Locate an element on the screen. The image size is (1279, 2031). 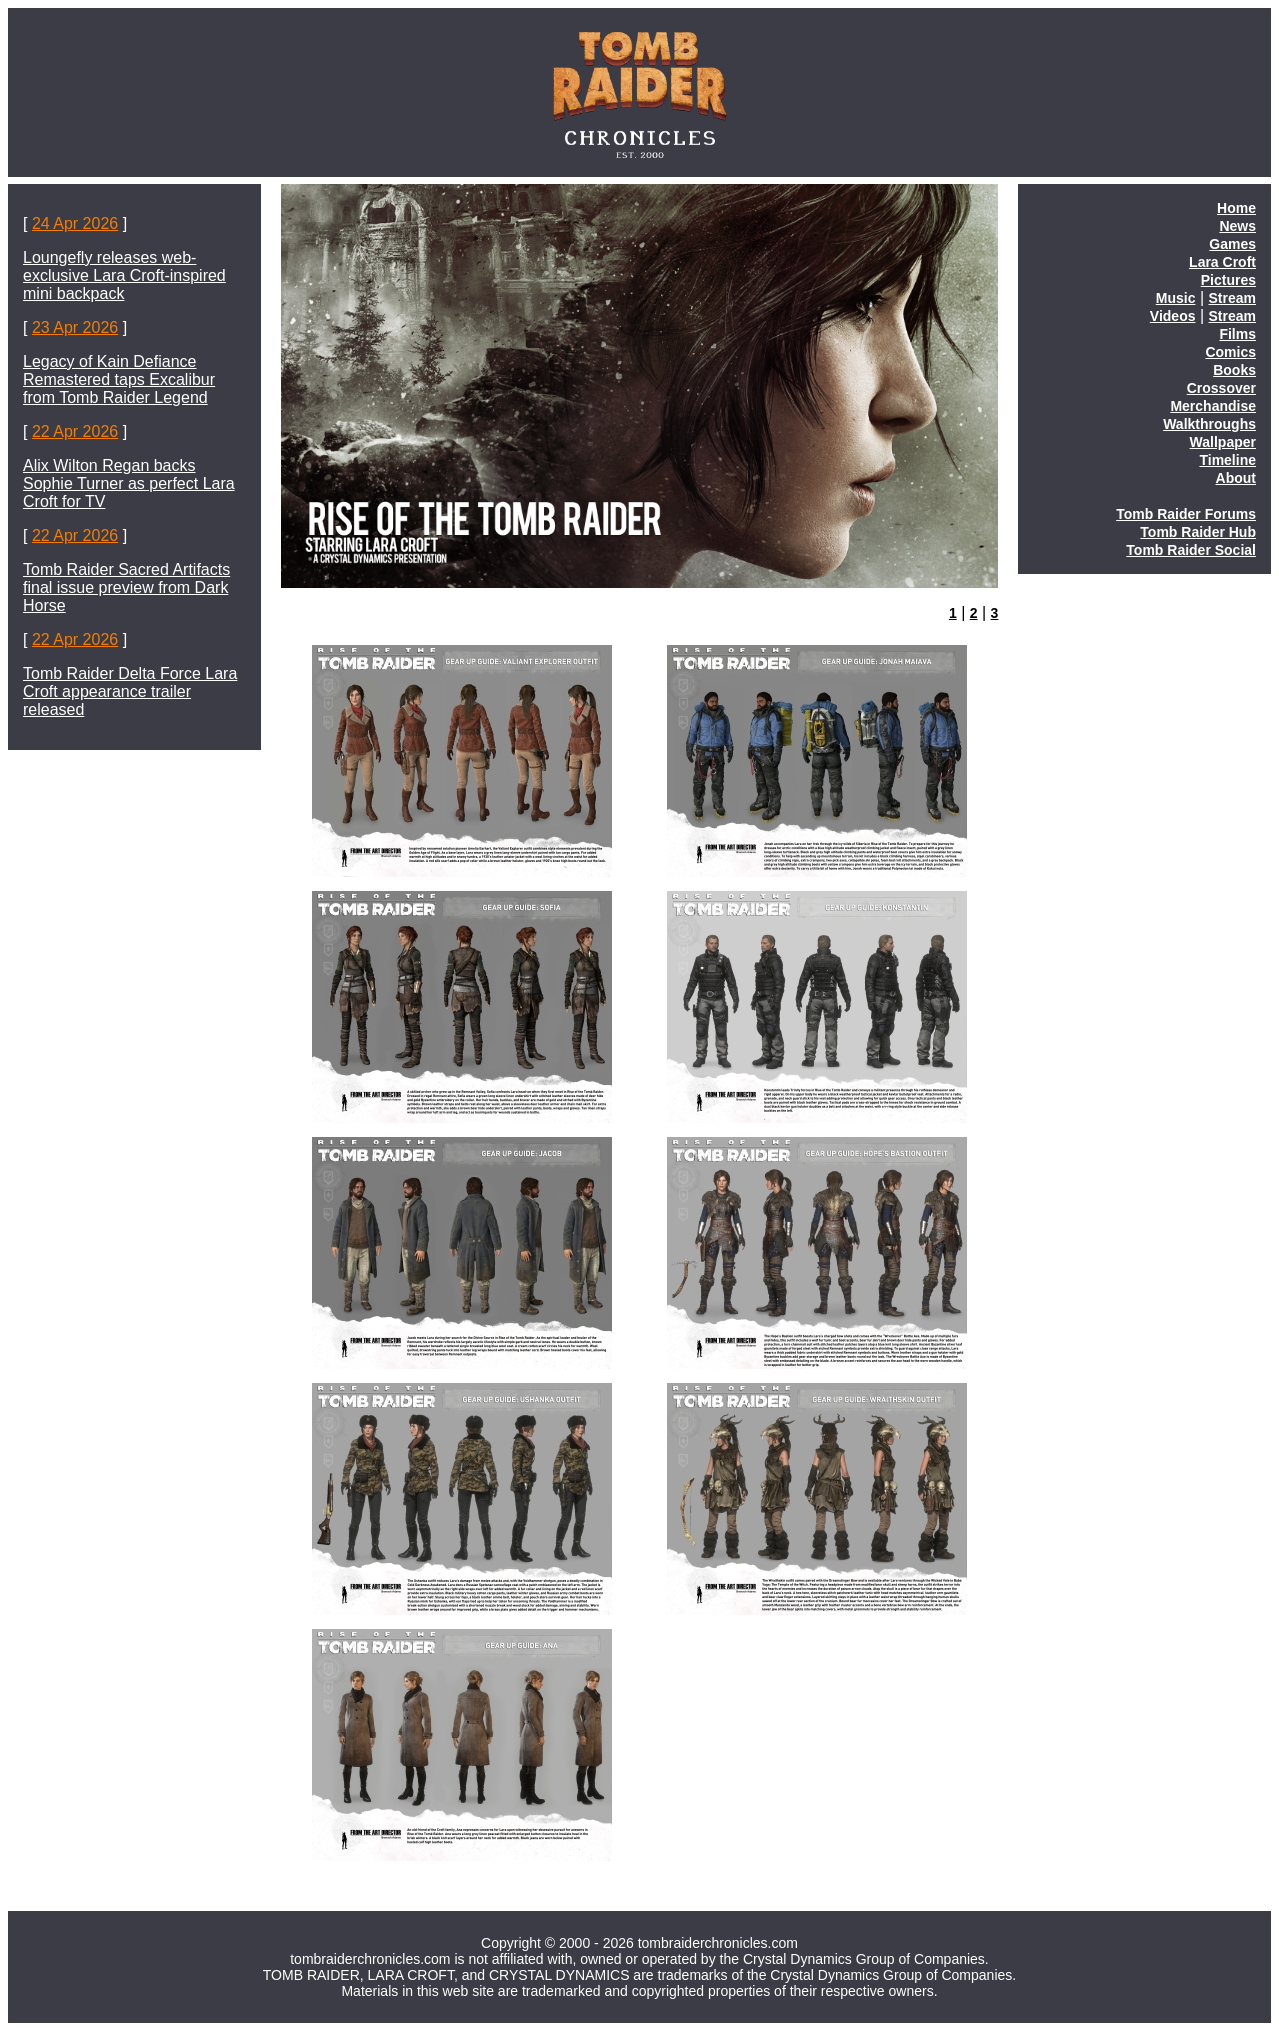
22 Apr 2026 is located at coordinates (75, 431).